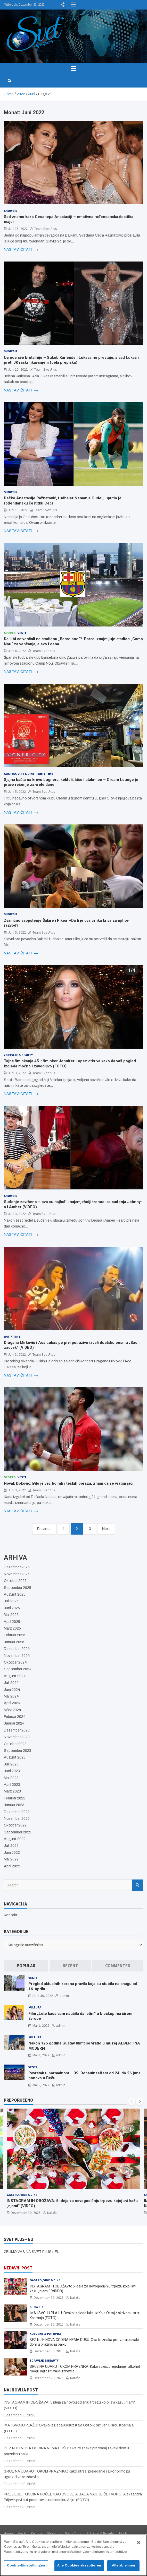 This screenshot has width=147, height=2576. Describe the element at coordinates (17, 1588) in the screenshot. I see `September 2025` at that location.